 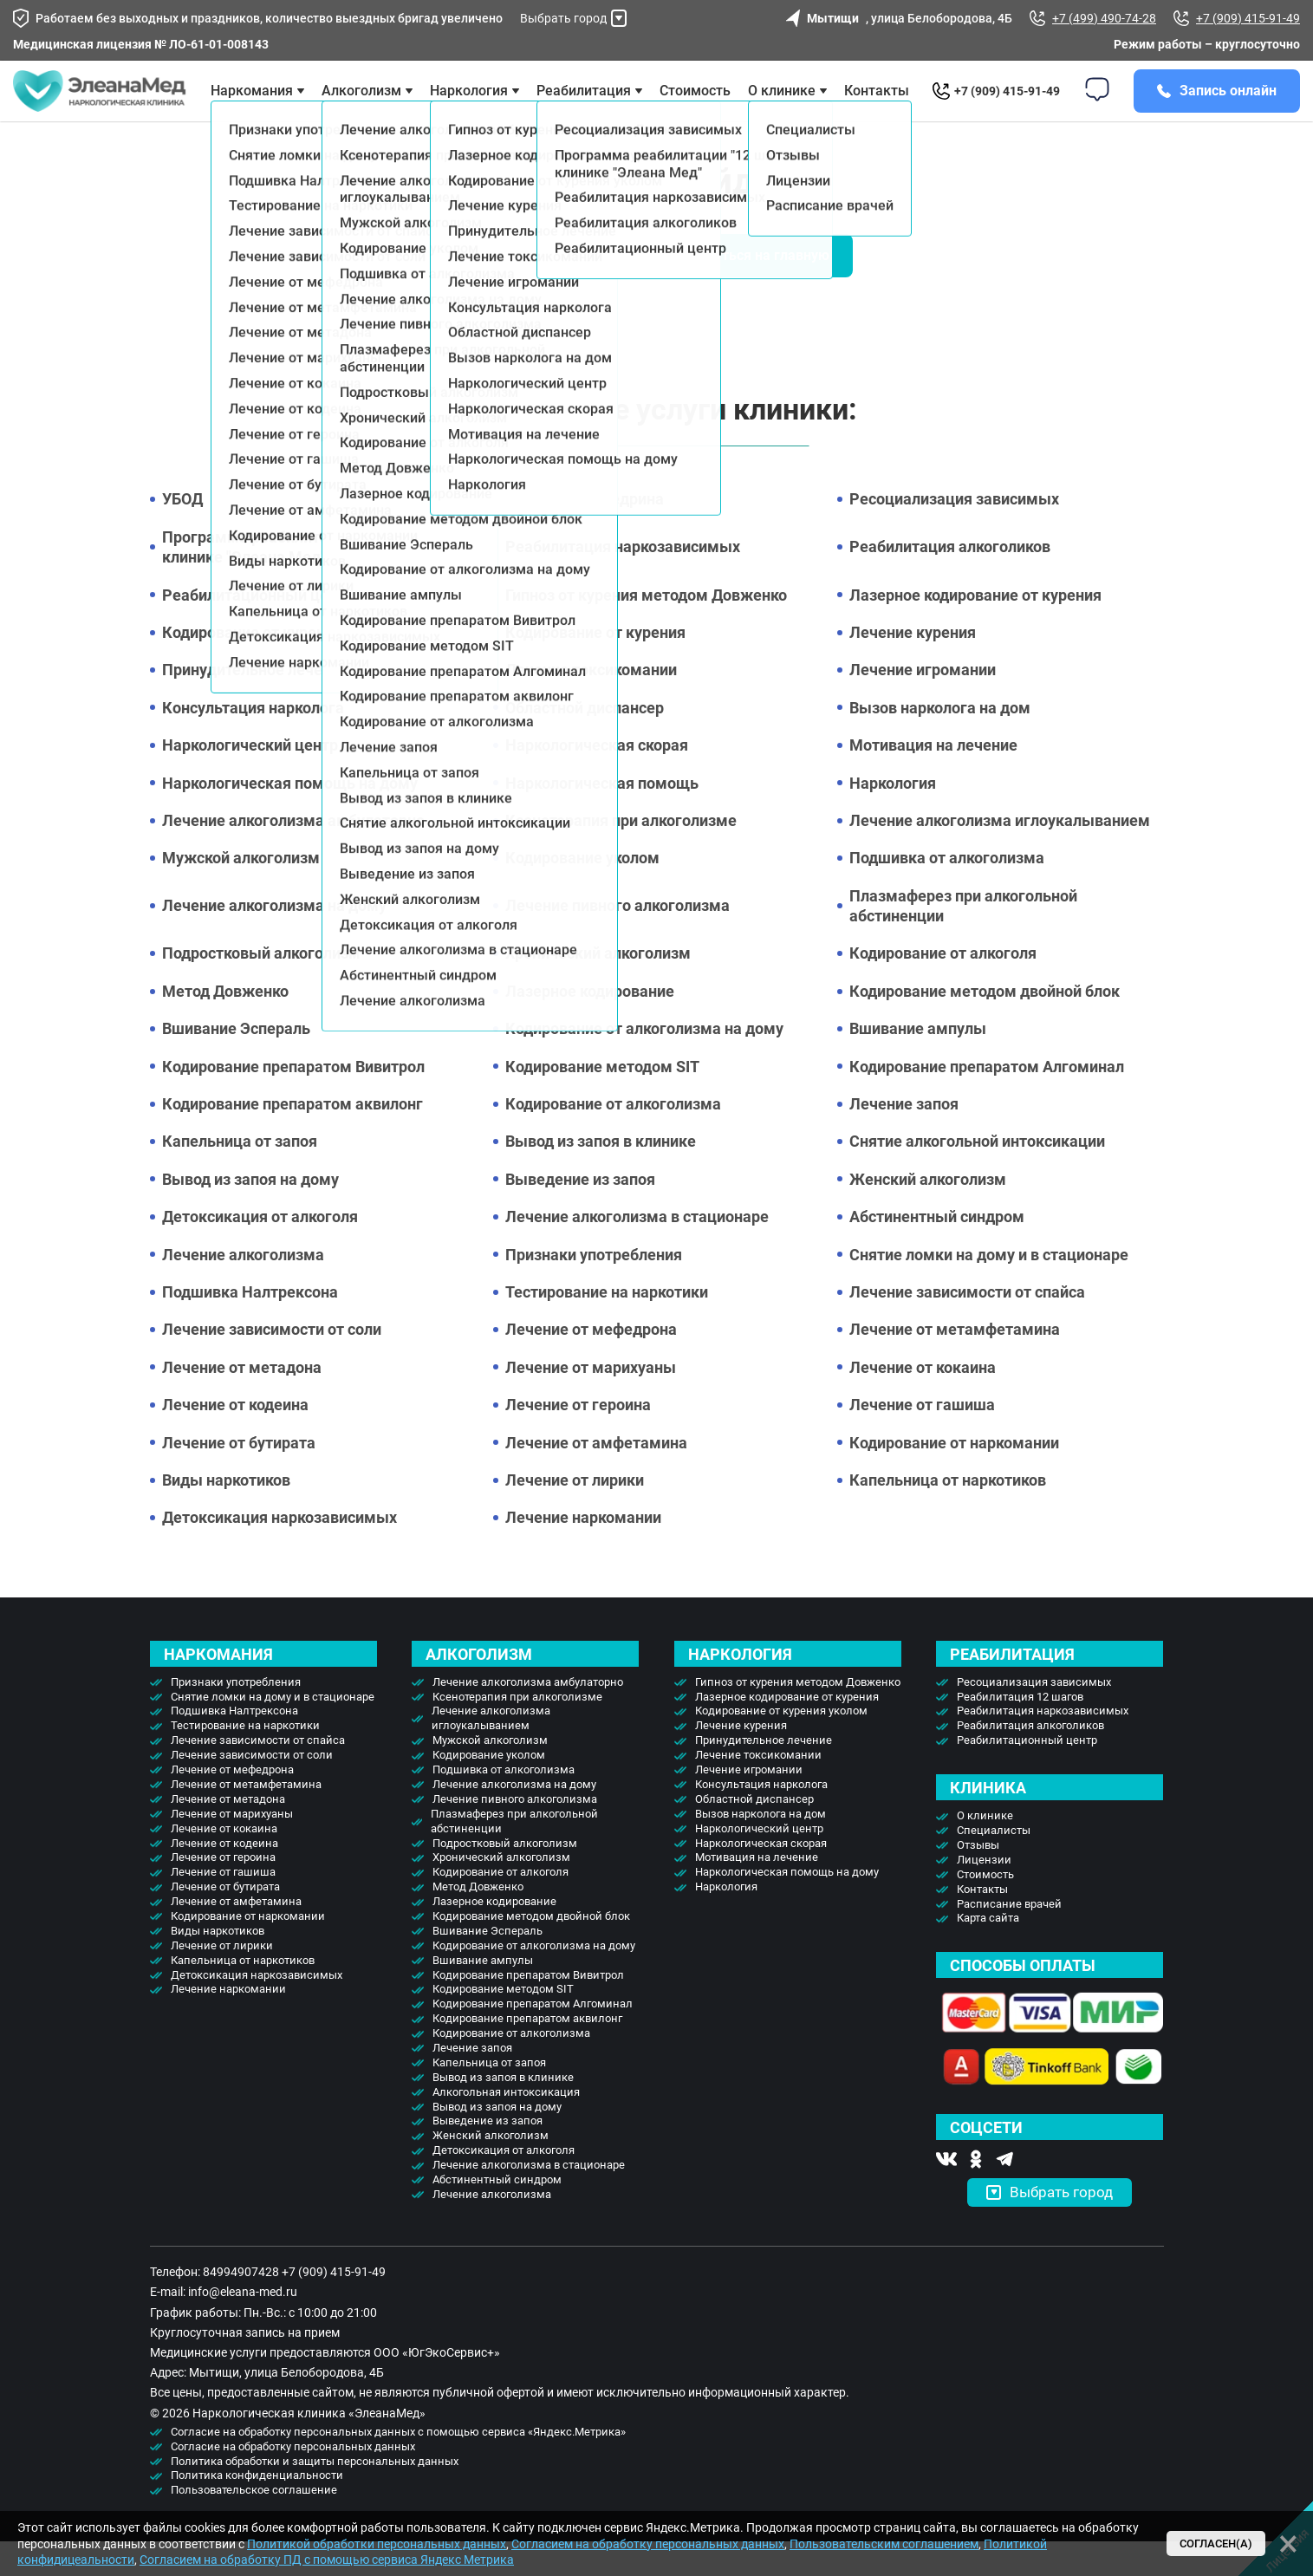 What do you see at coordinates (242, 1402) in the screenshot?
I see `Лечение от метадона` at bounding box center [242, 1402].